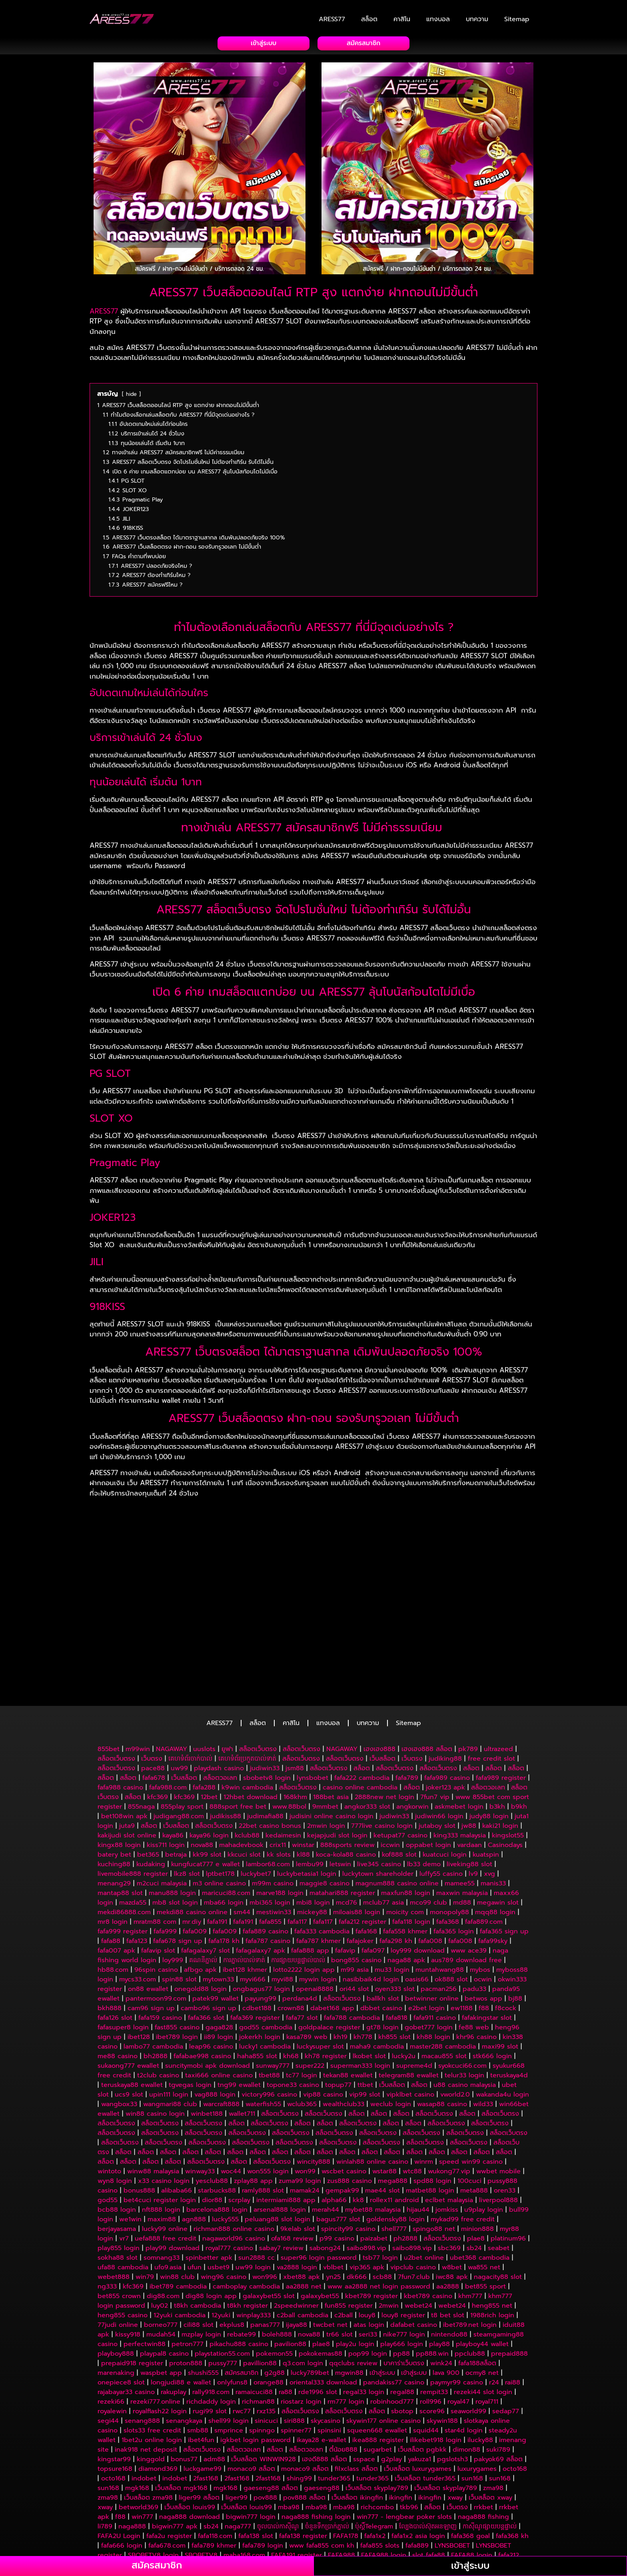 The height and width of the screenshot is (2576, 627). Describe the element at coordinates (190, 1658) in the screenshot. I see `គេហទំព័រចាក់បាល់` at that location.